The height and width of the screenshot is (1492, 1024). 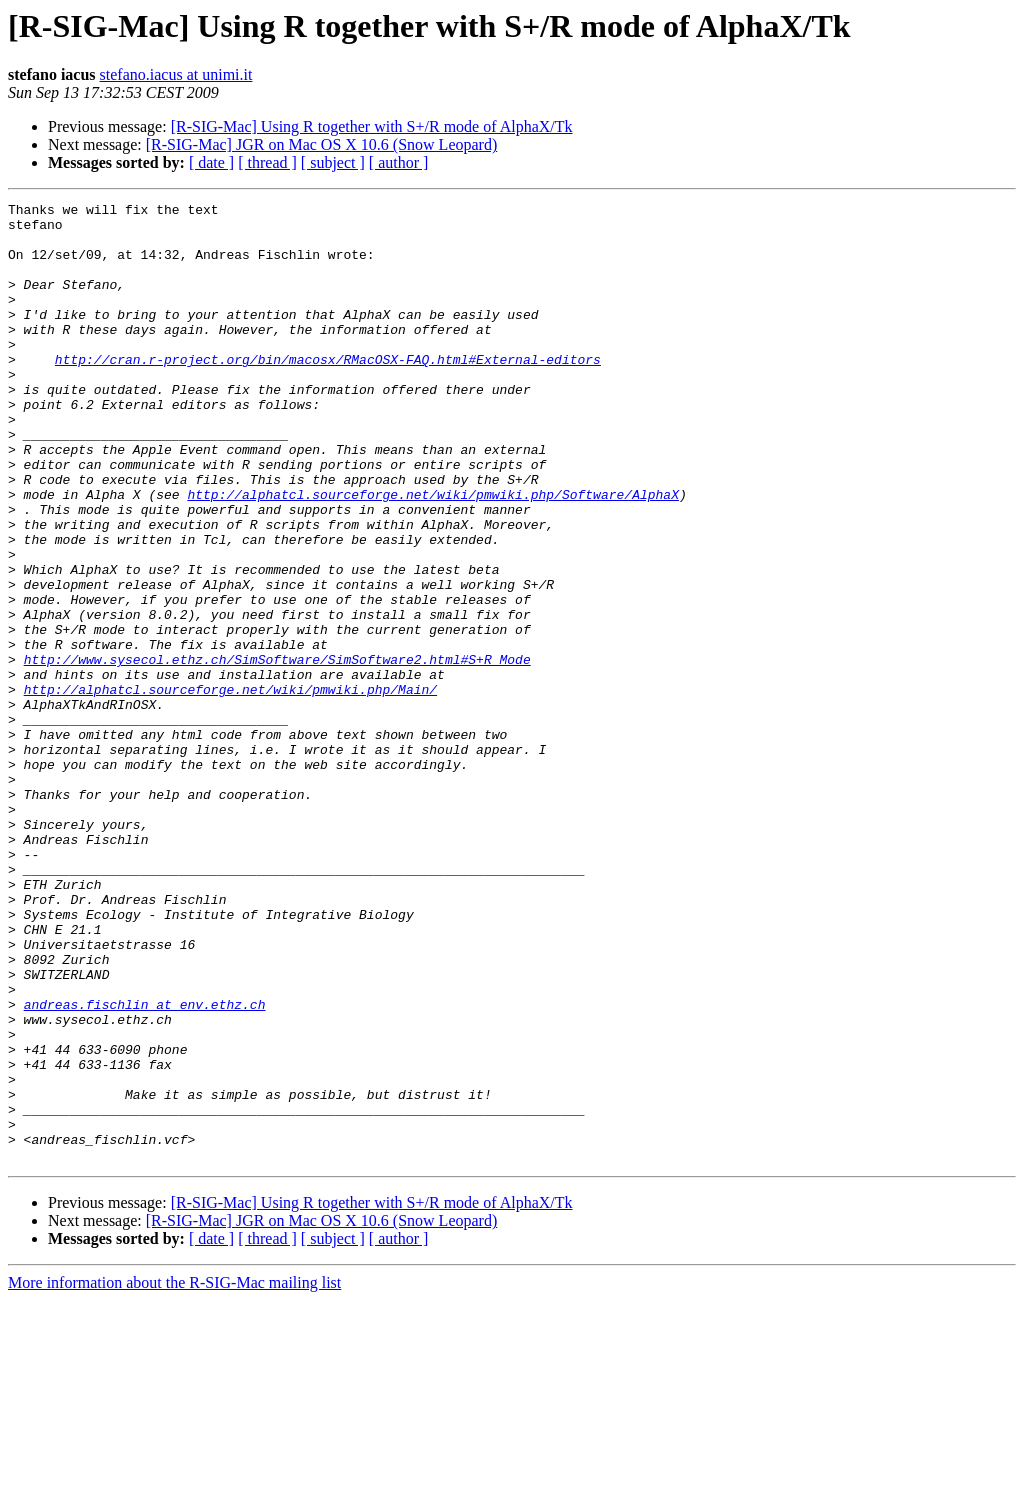 I want to click on http://alphatcl.sourceforge.net/wiki/pmwiki.php/Main/, so click(x=230, y=788).